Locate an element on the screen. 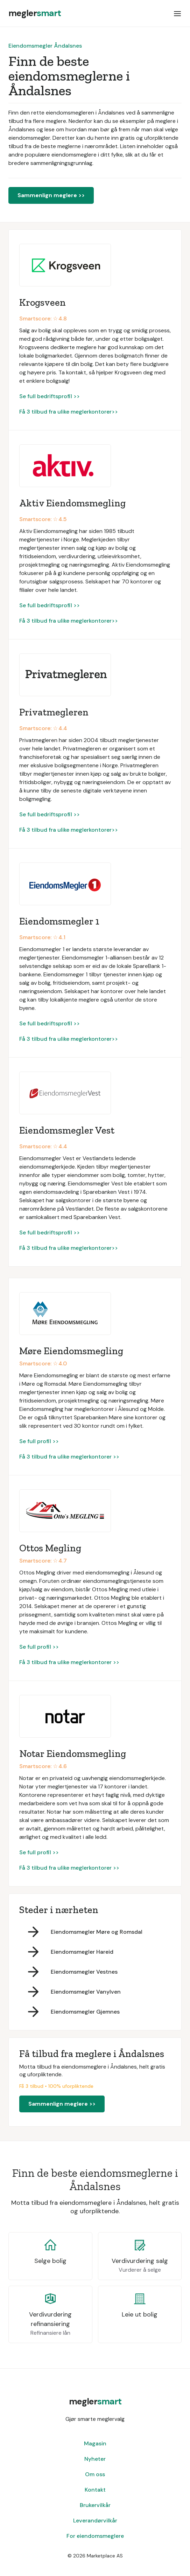 This screenshot has height=2576, width=190. Få 3 tilbud fra ulike meglerkontorer>> is located at coordinates (68, 411).